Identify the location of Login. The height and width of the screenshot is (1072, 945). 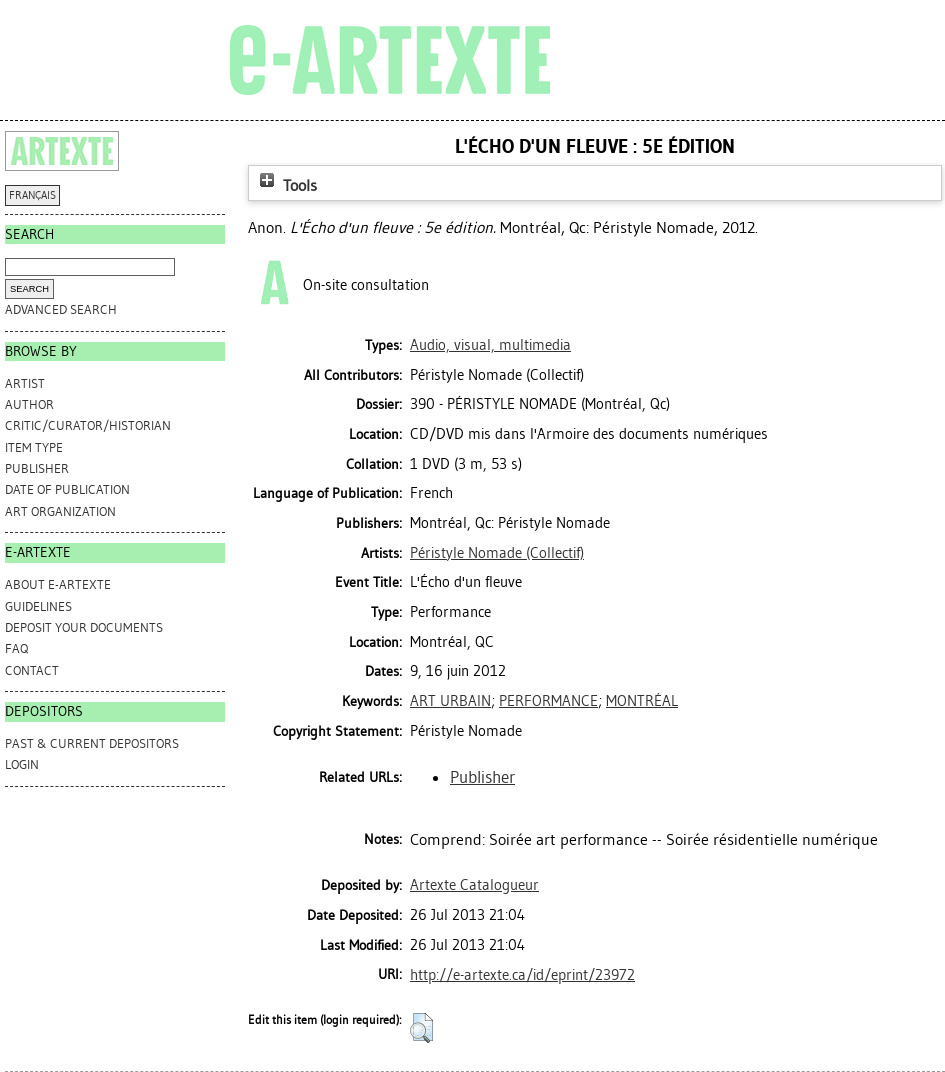
(22, 764).